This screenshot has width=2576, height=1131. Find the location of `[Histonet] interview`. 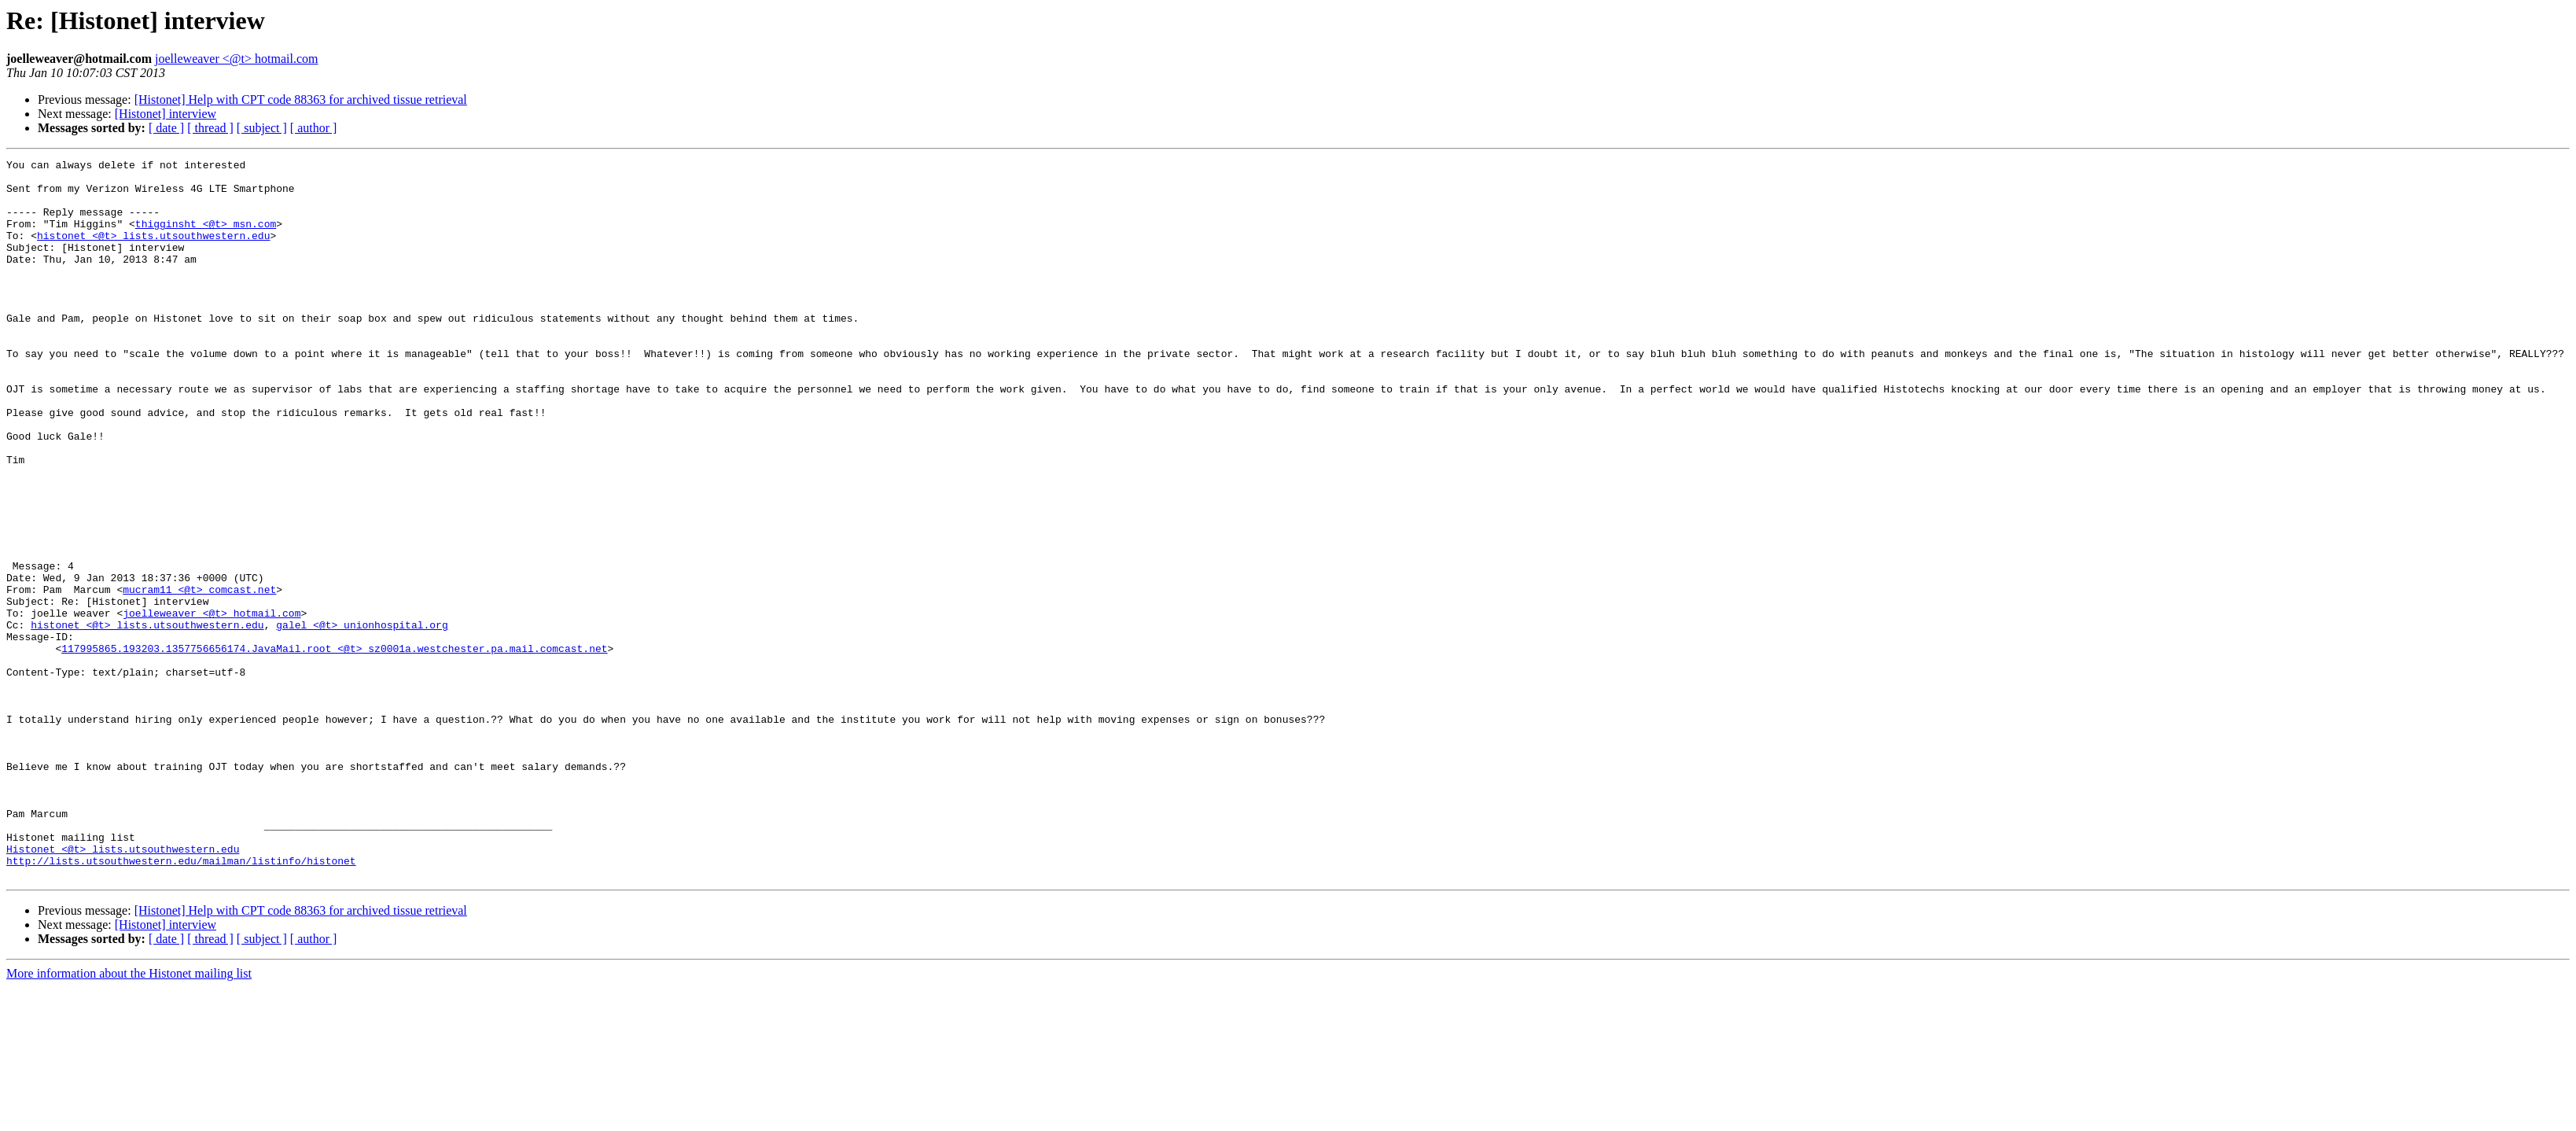

[Histonet] interview is located at coordinates (165, 113).